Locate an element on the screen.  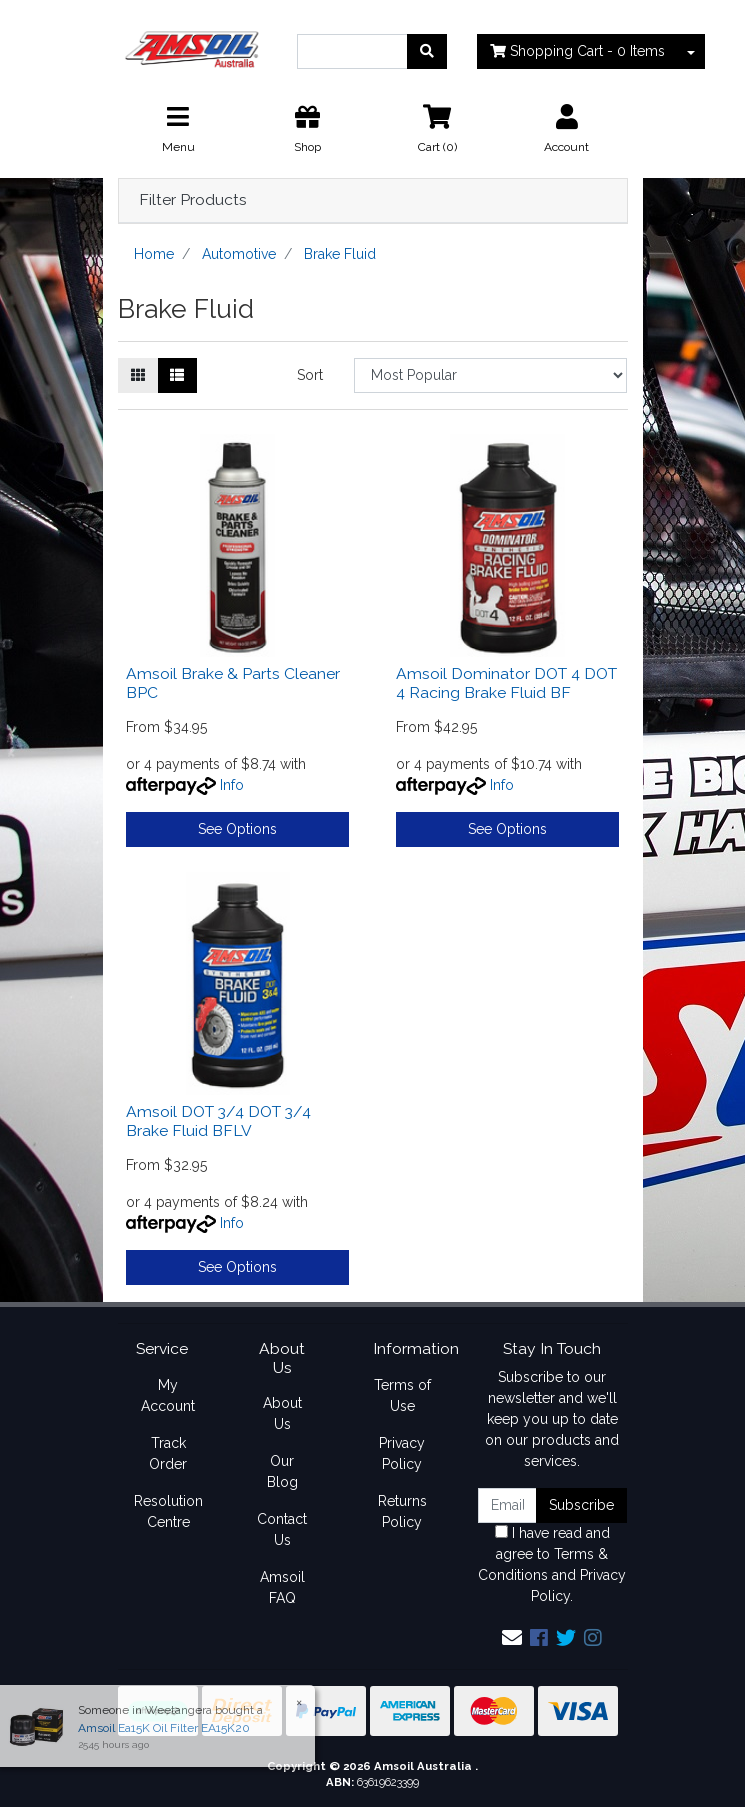
Our Blog is located at coordinates (282, 1471).